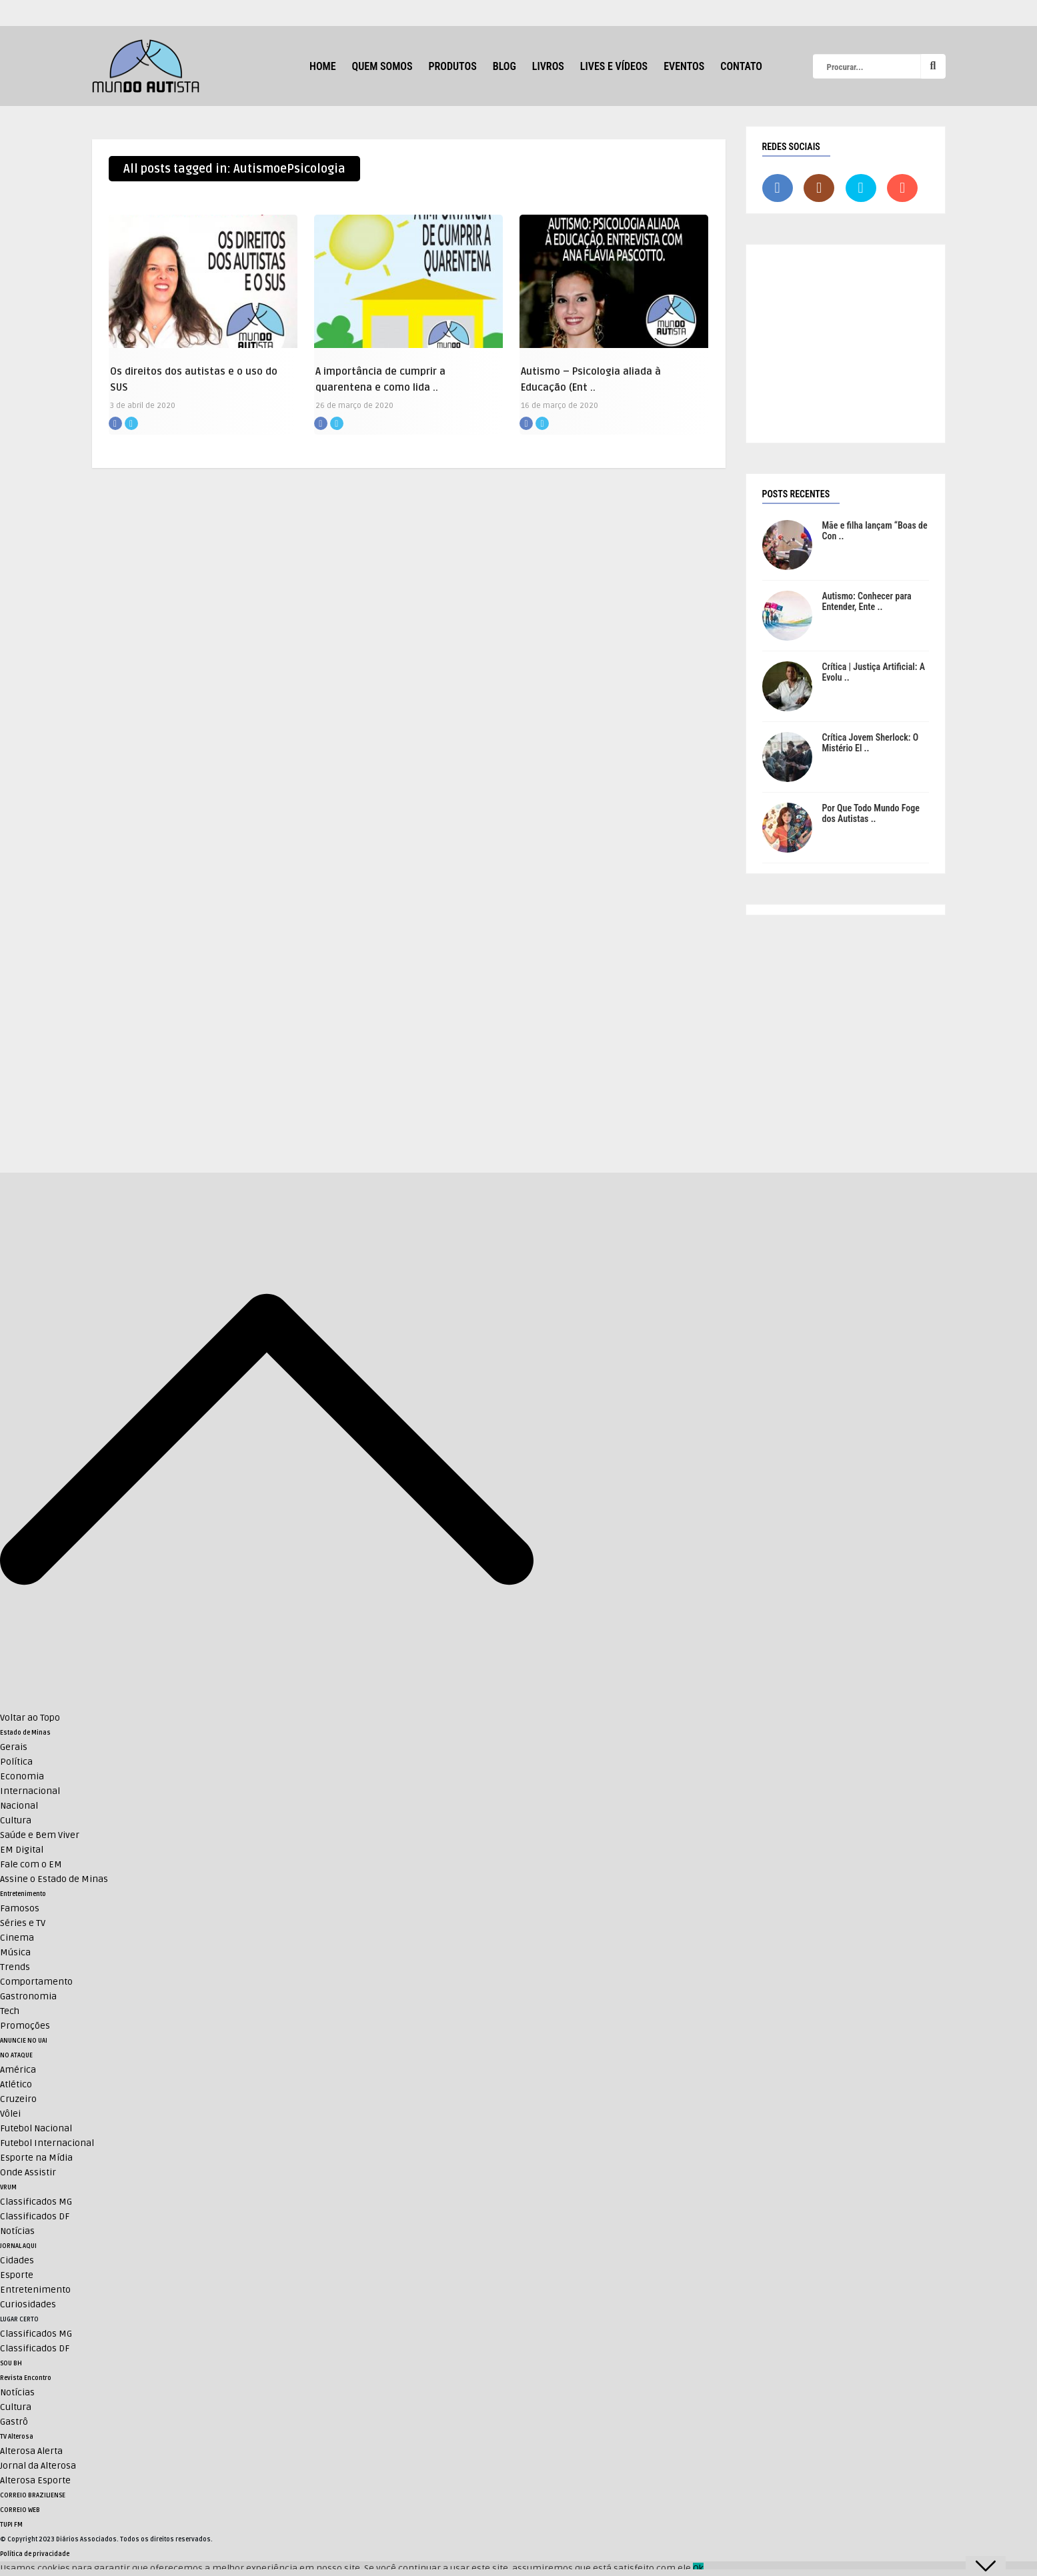  Describe the element at coordinates (741, 66) in the screenshot. I see `Contato` at that location.